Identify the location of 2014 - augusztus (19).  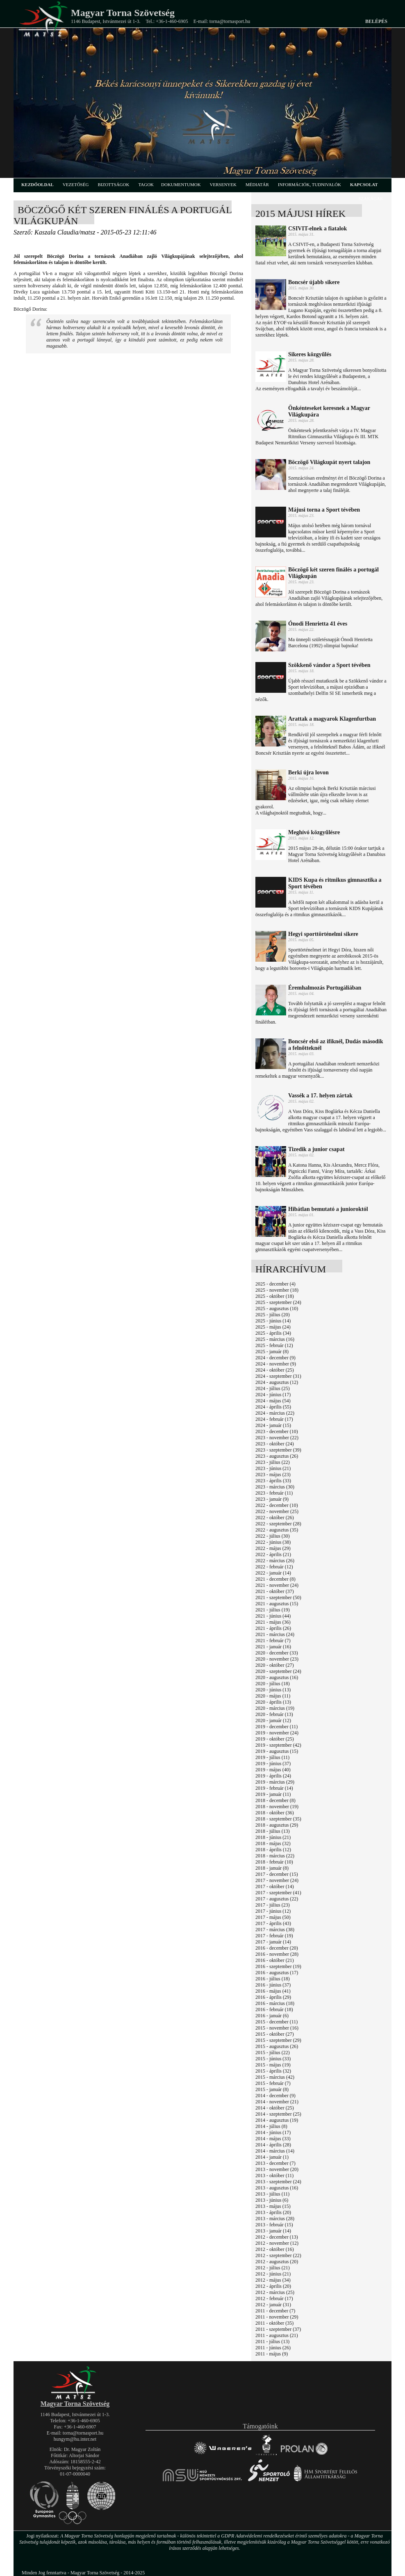
(276, 2120).